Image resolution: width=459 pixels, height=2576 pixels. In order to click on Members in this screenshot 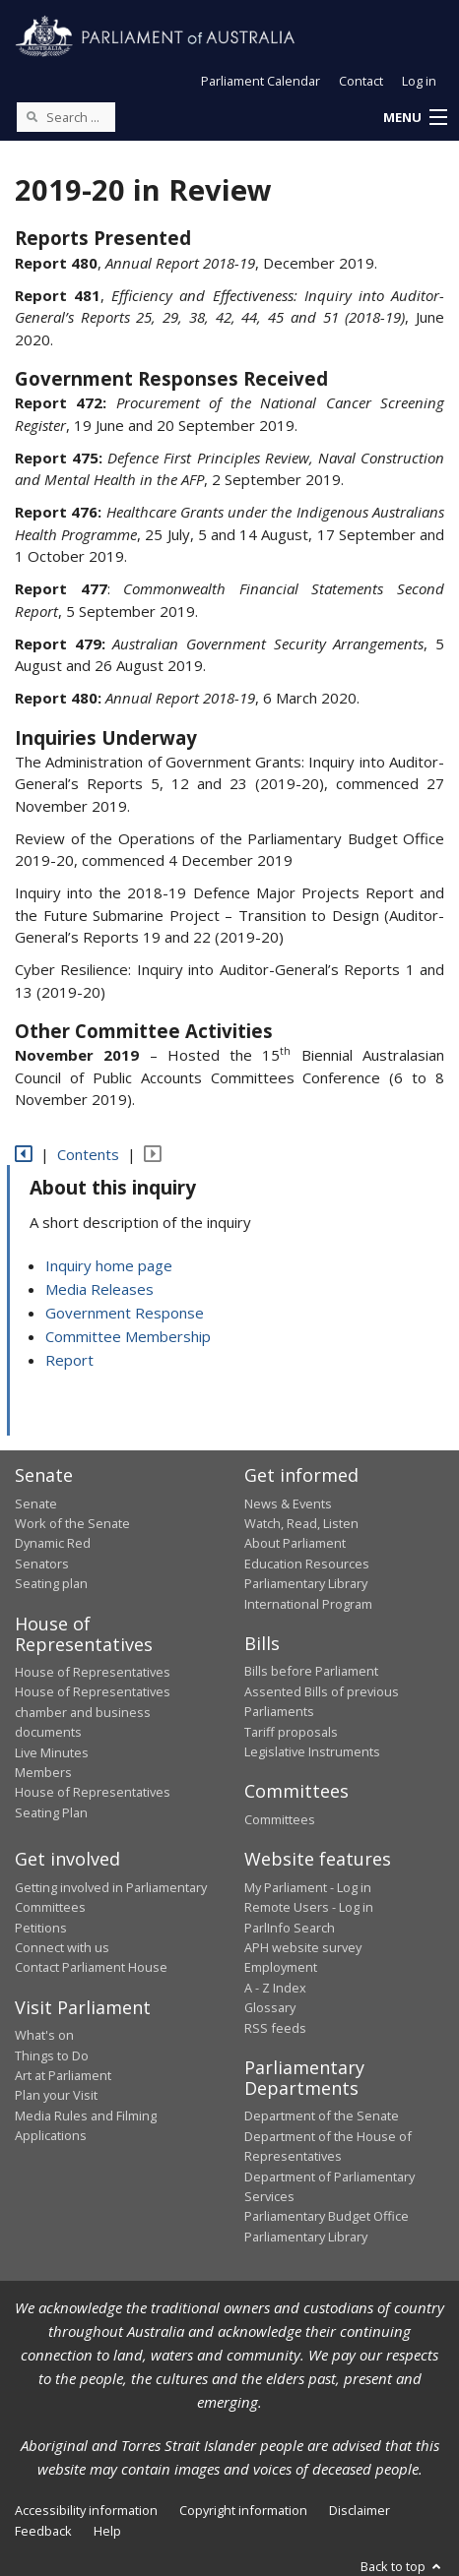, I will do `click(43, 1772)`.